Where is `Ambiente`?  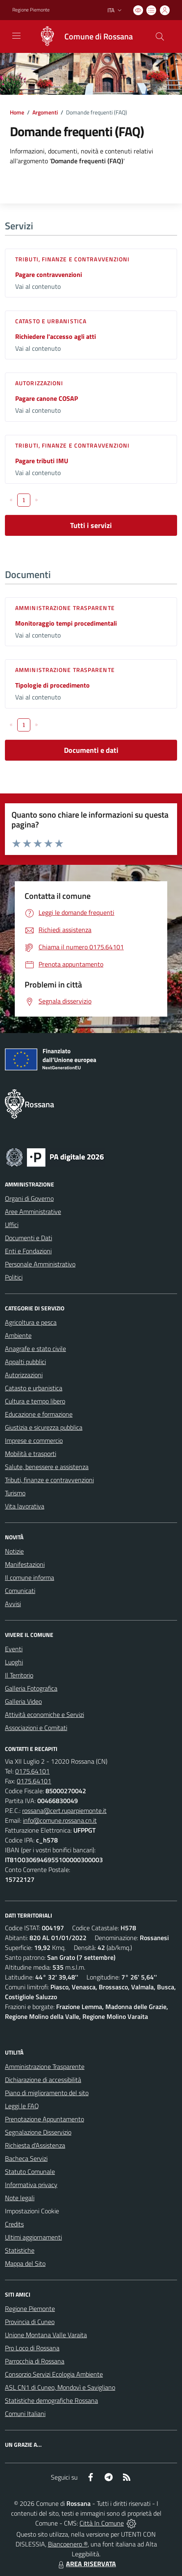 Ambiente is located at coordinates (18, 1335).